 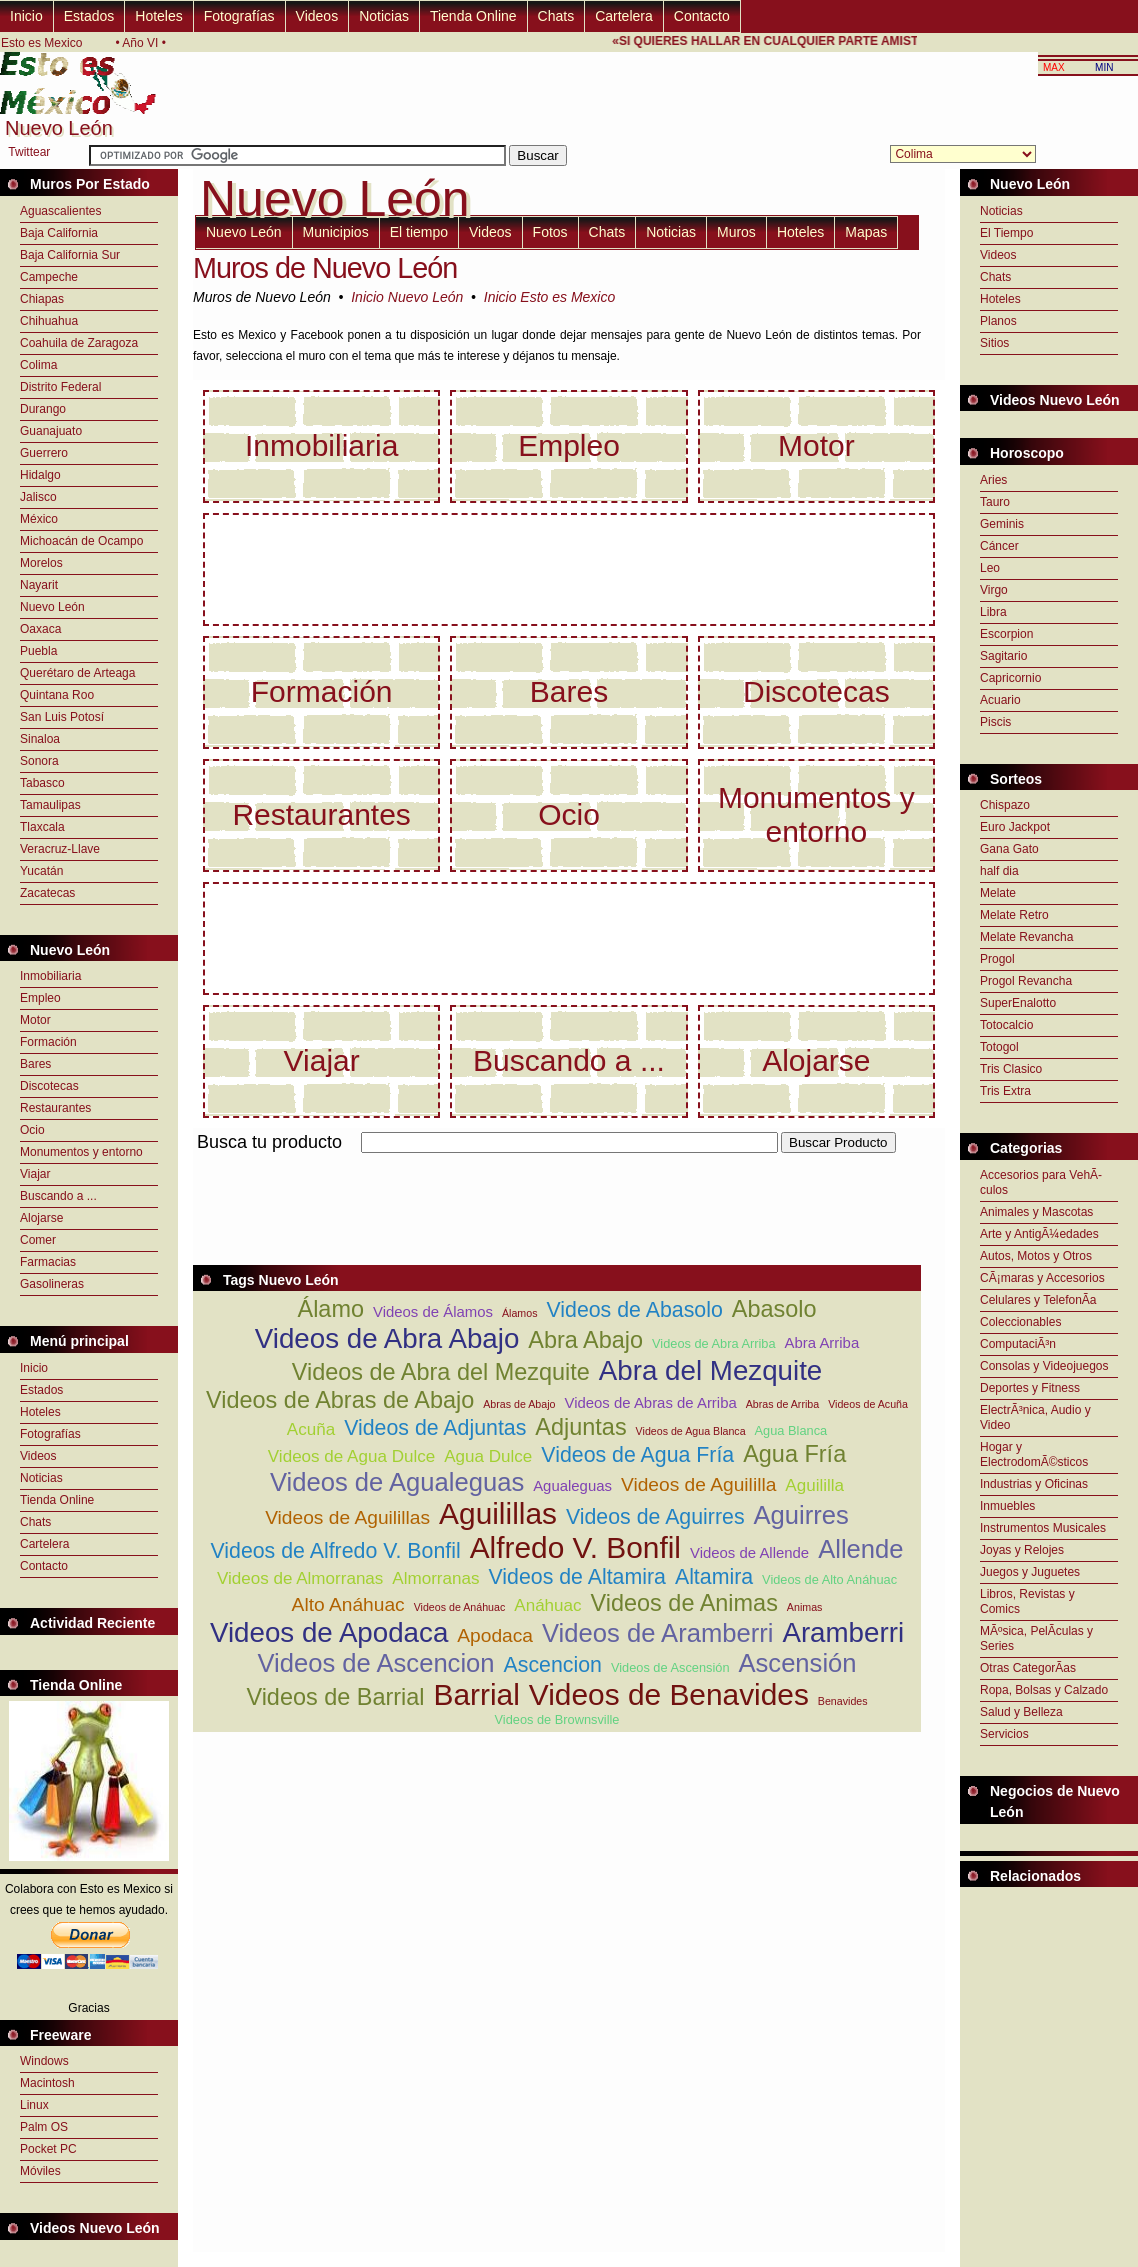 What do you see at coordinates (1026, 937) in the screenshot?
I see `Melate Revancha` at bounding box center [1026, 937].